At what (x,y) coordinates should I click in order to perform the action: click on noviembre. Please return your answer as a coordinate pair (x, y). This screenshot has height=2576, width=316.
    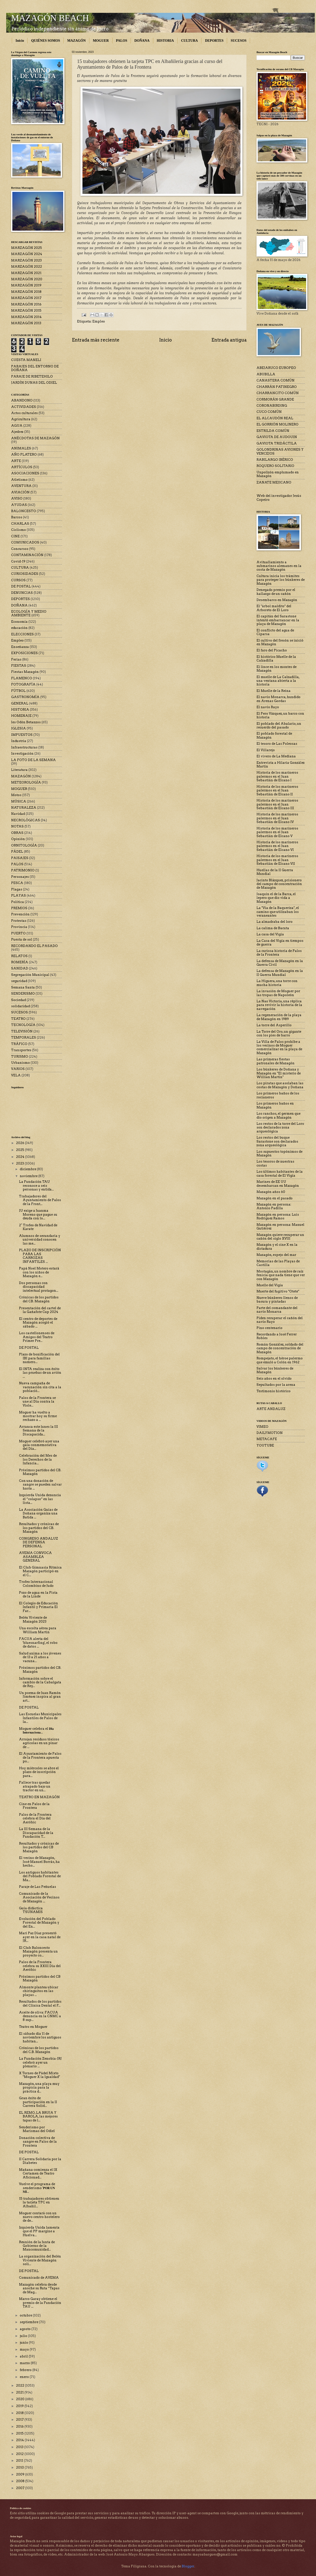
    Looking at the image, I should click on (29, 1176).